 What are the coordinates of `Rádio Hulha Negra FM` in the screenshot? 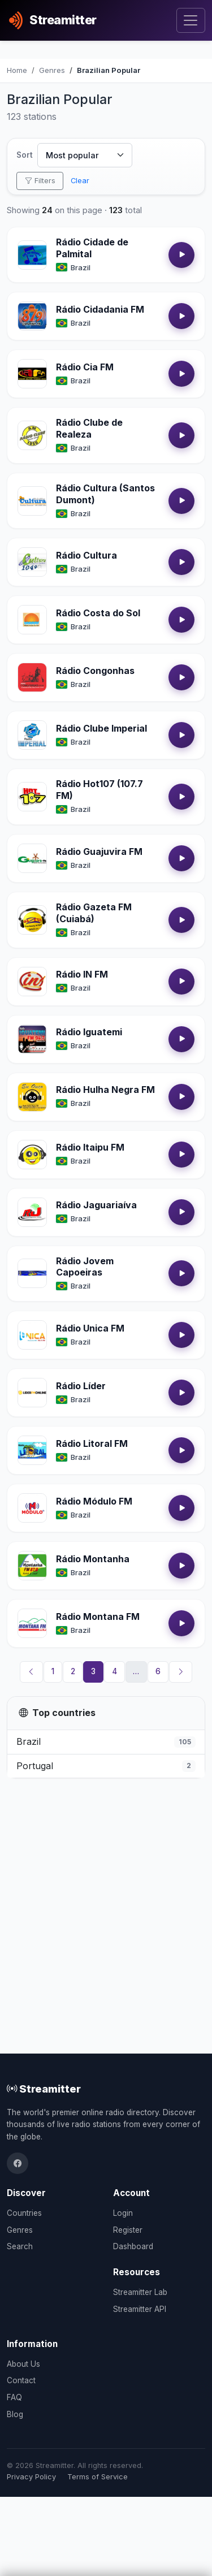 It's located at (105, 1089).